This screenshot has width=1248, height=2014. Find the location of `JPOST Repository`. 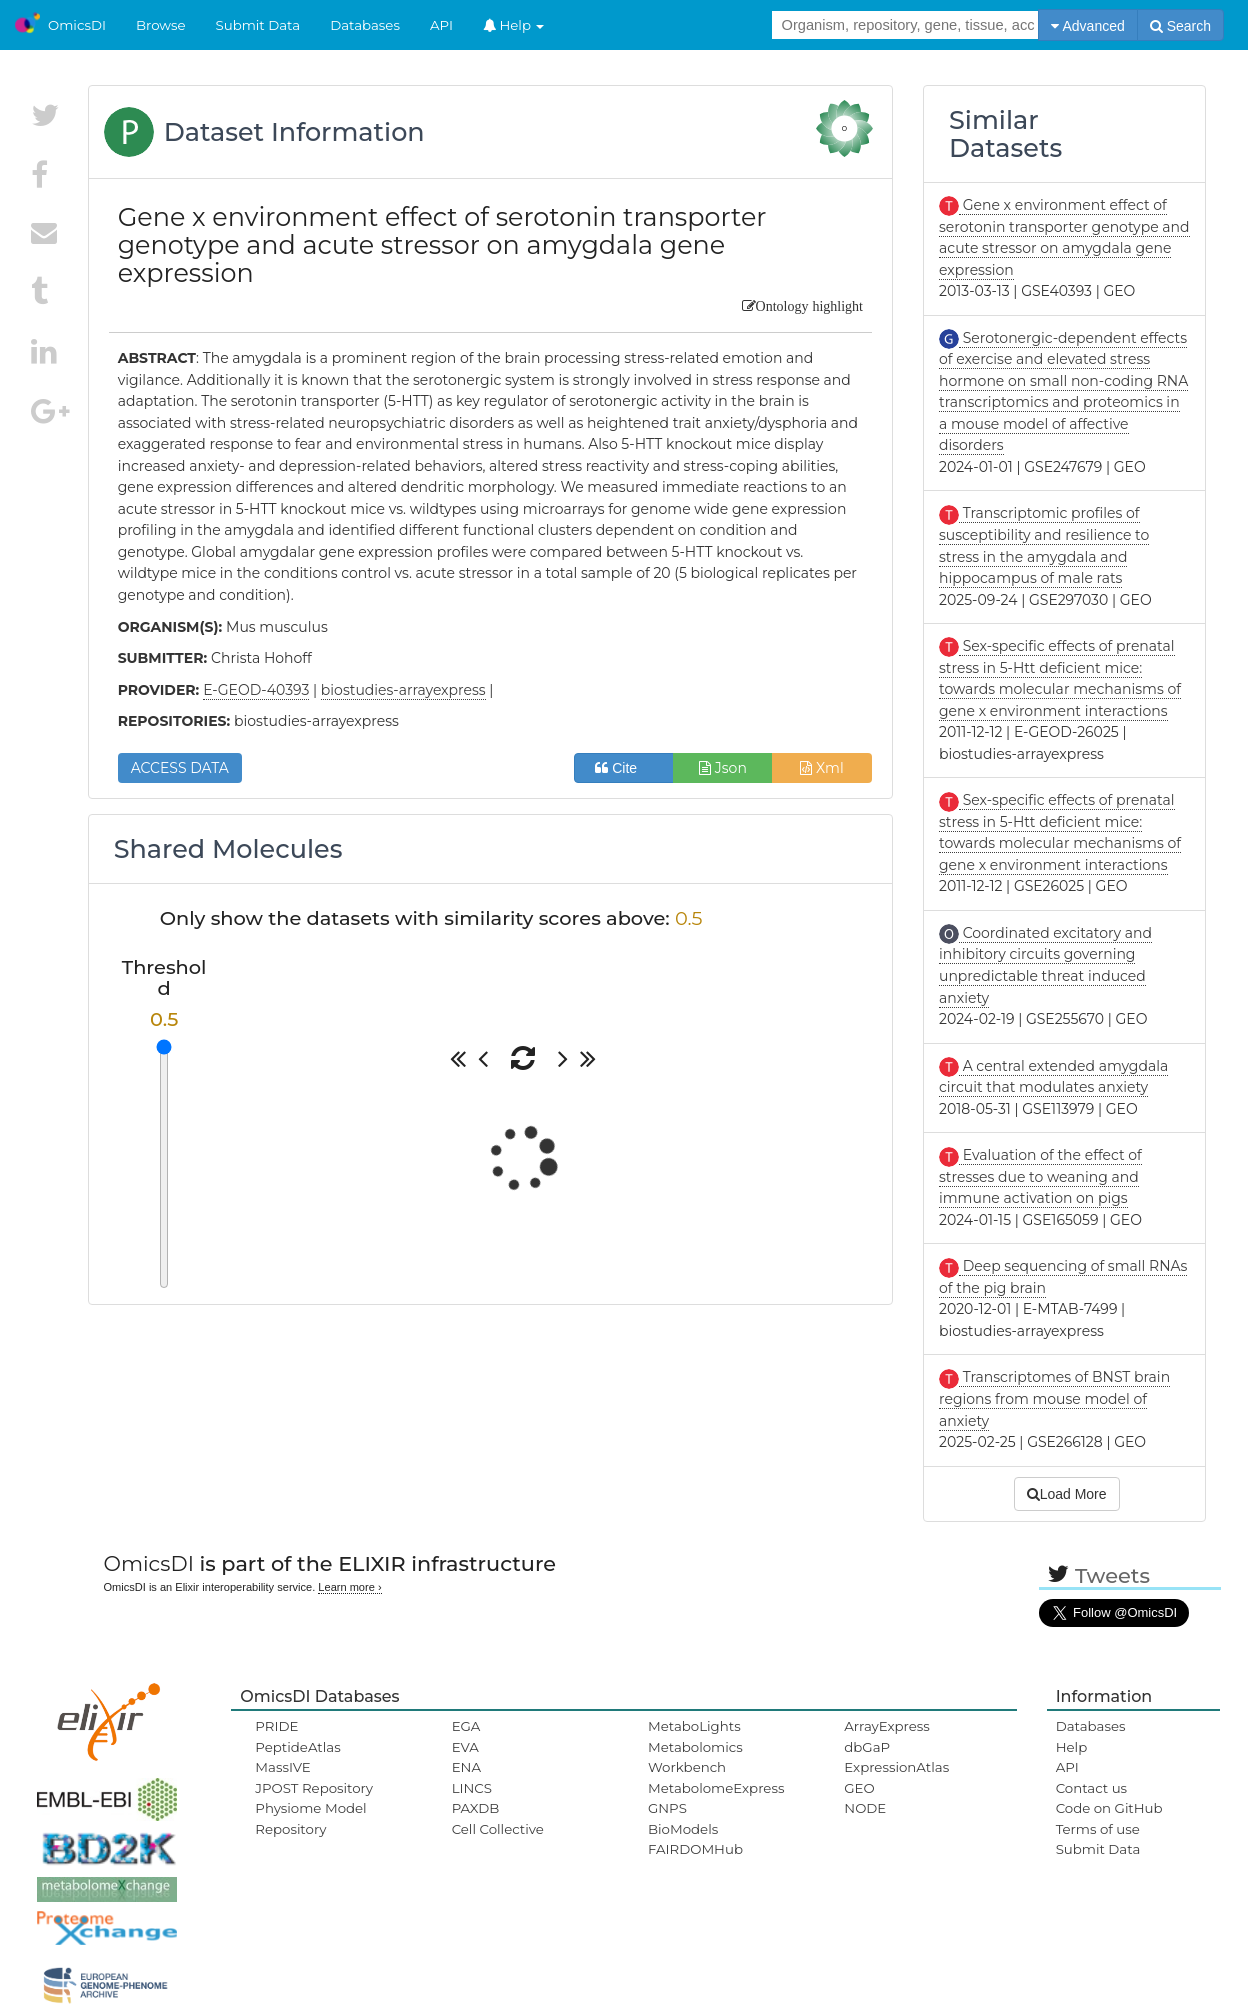

JPOST Repository is located at coordinates (314, 1788).